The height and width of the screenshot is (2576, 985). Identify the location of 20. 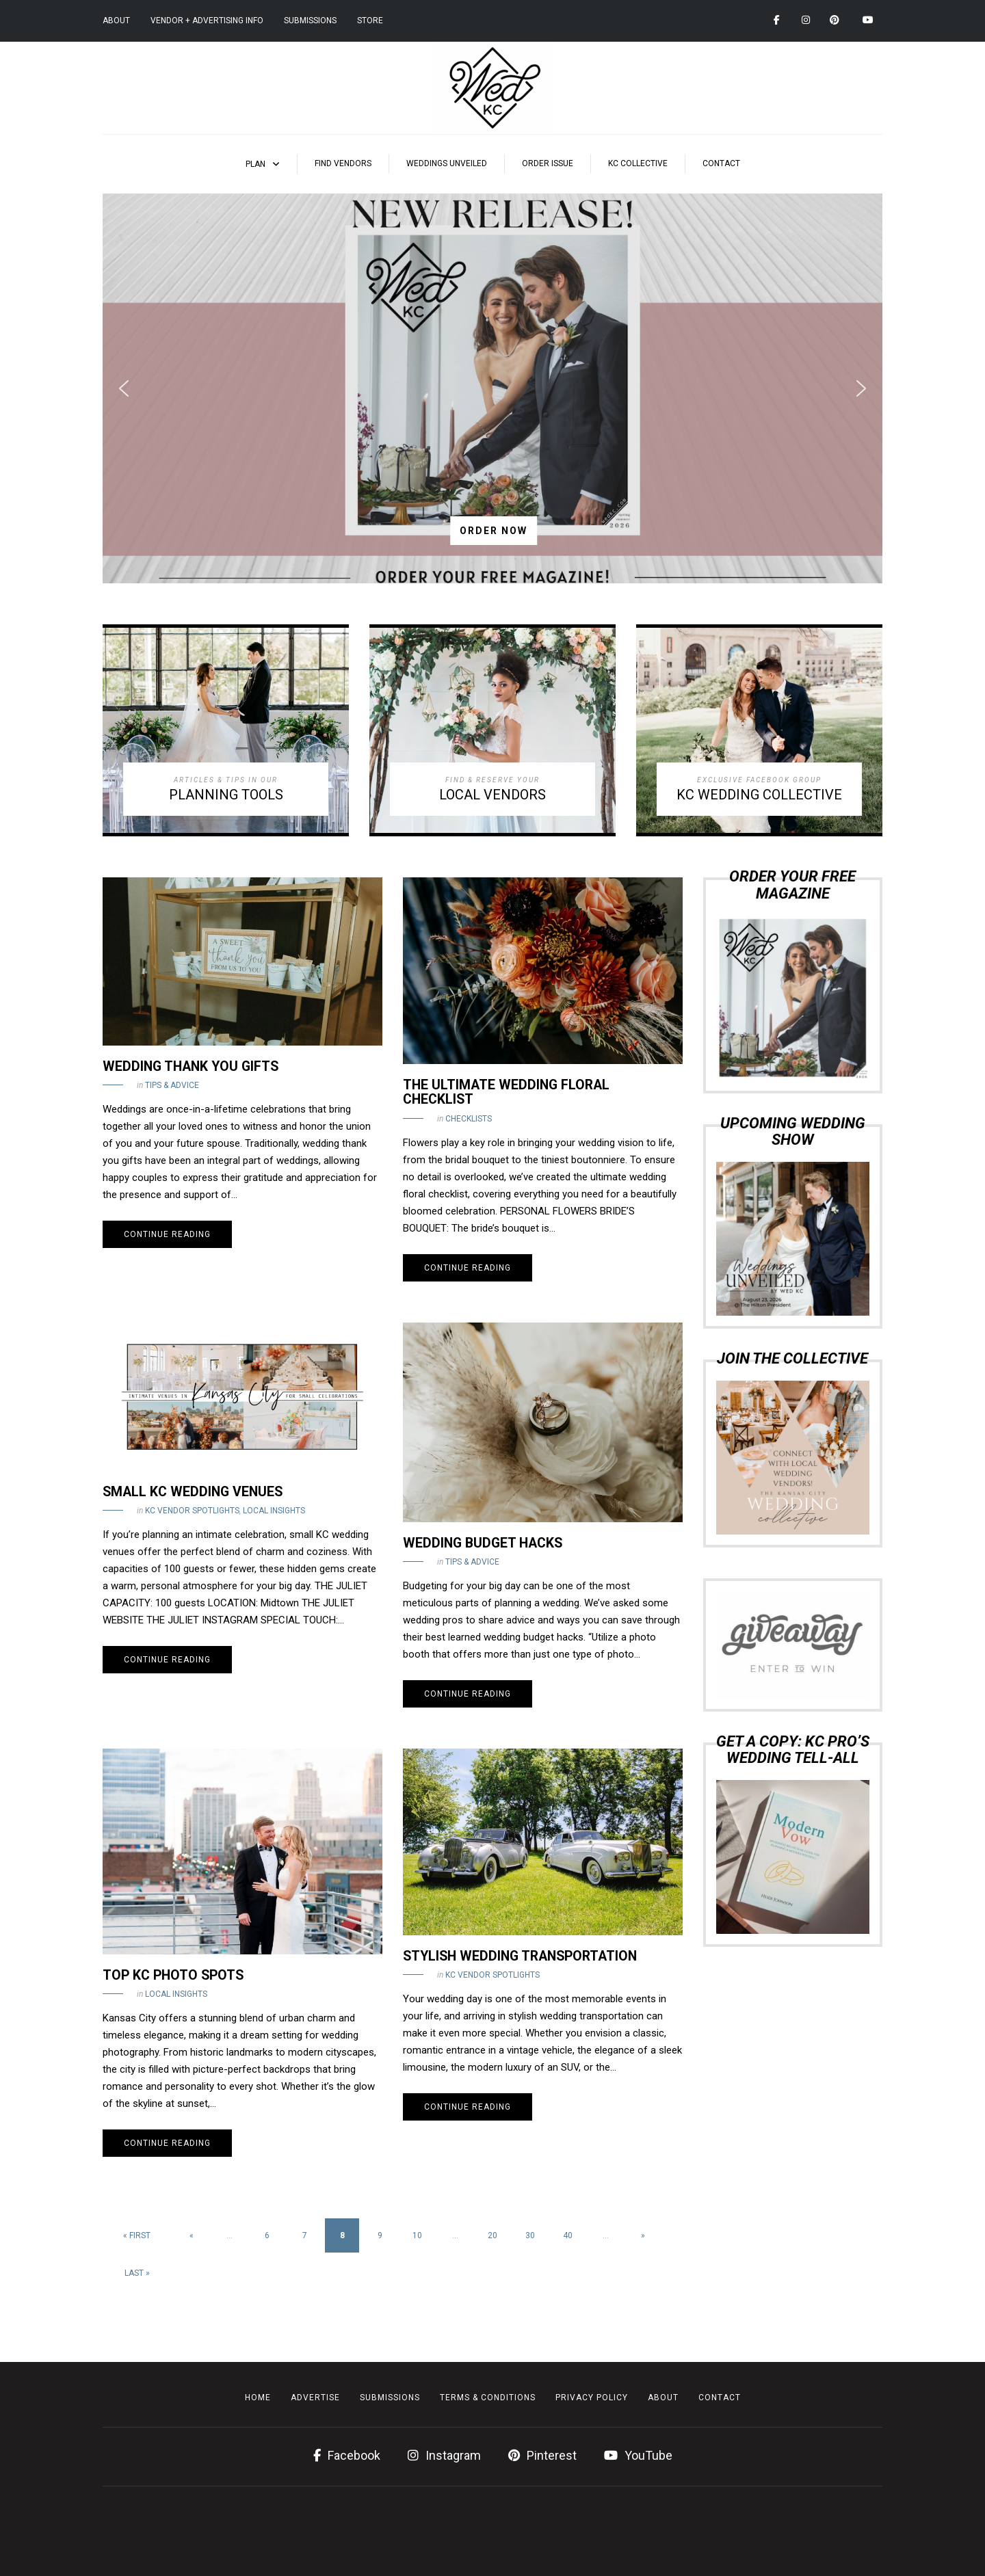
(492, 2235).